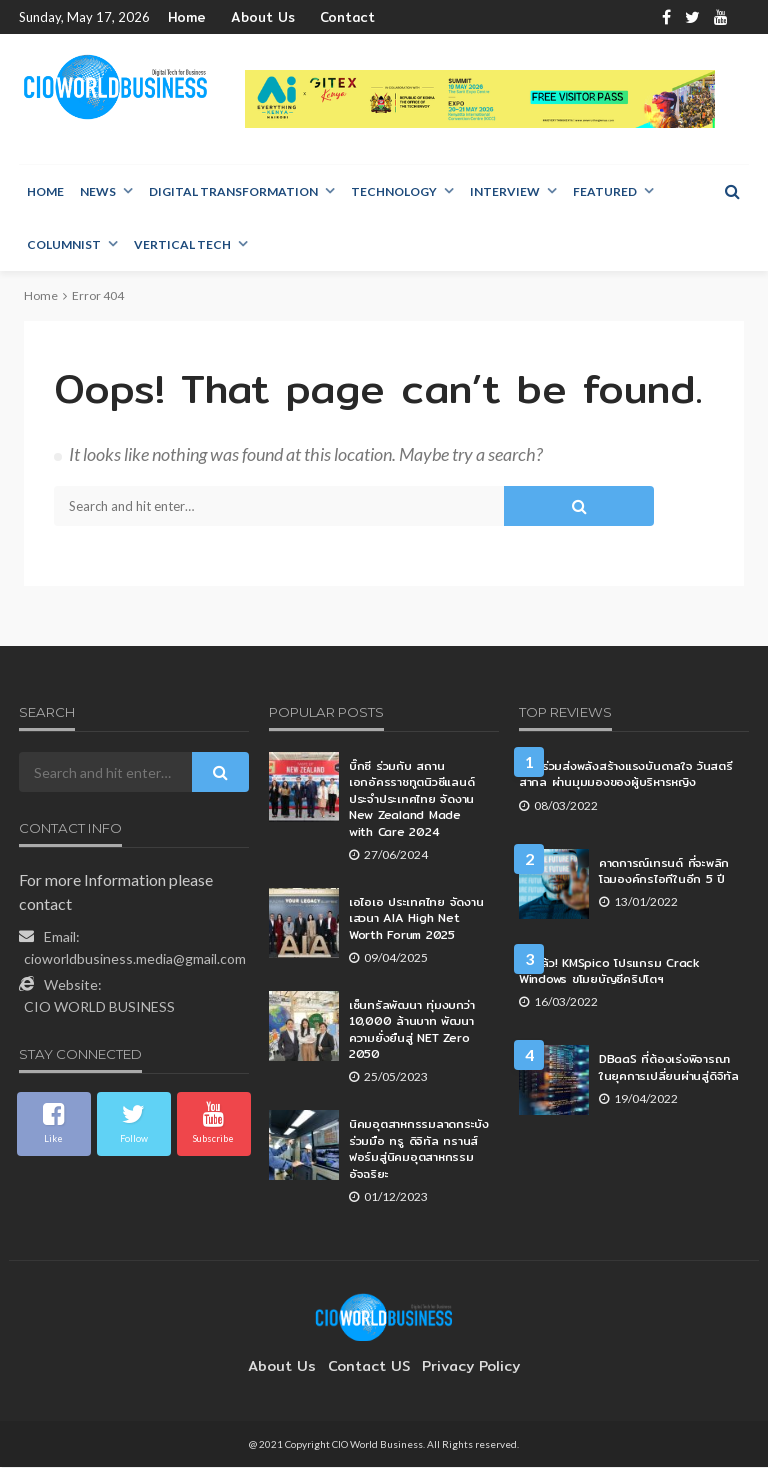 The height and width of the screenshot is (1468, 768). Describe the element at coordinates (64, 245) in the screenshot. I see `Columnist` at that location.